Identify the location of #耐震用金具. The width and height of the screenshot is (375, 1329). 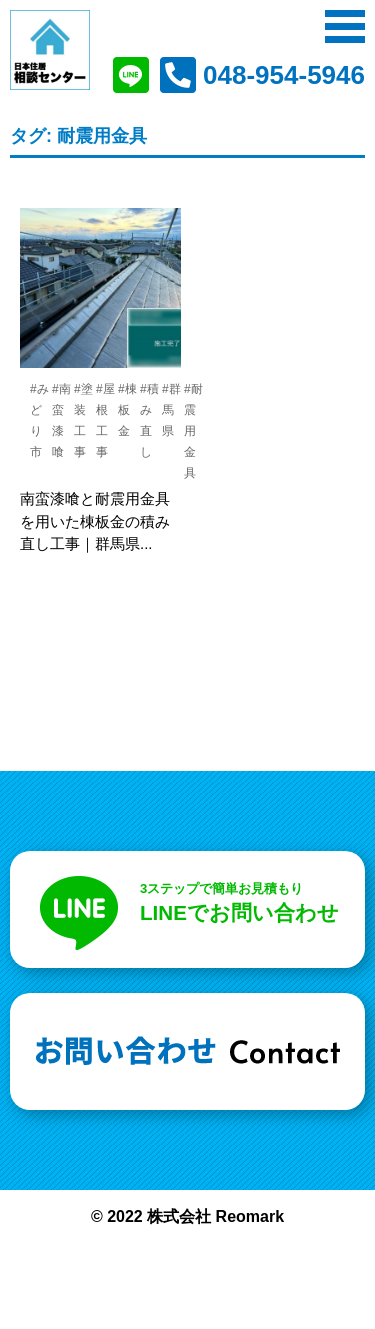
(193, 431).